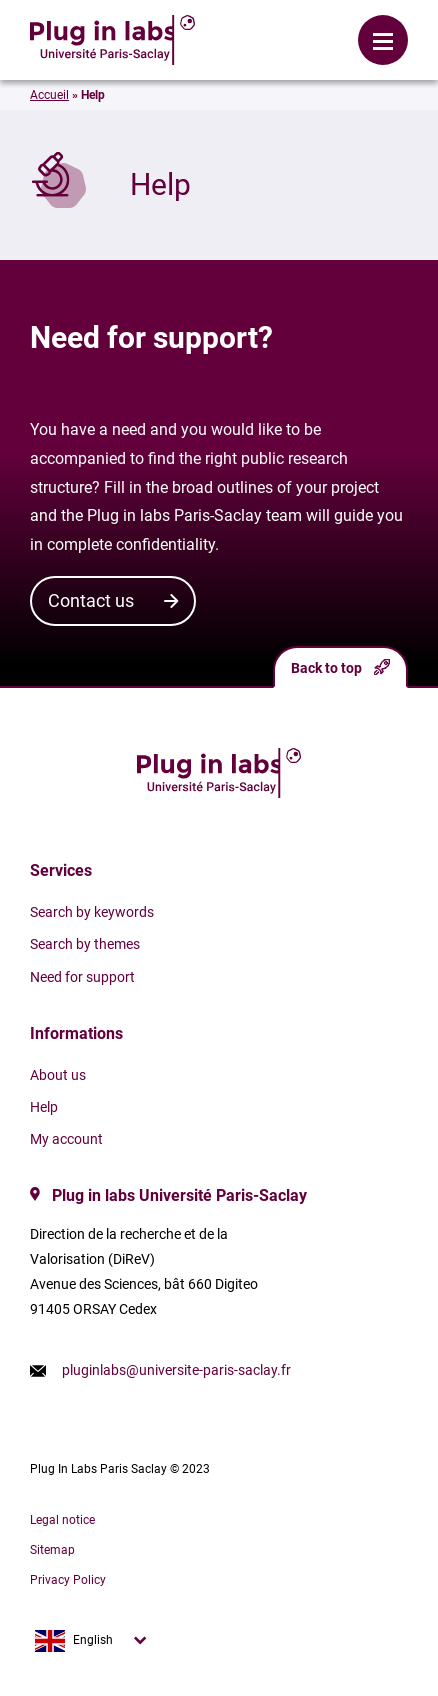  What do you see at coordinates (176, 1370) in the screenshot?
I see `pluginlabs@universite-paris-saclay.fr` at bounding box center [176, 1370].